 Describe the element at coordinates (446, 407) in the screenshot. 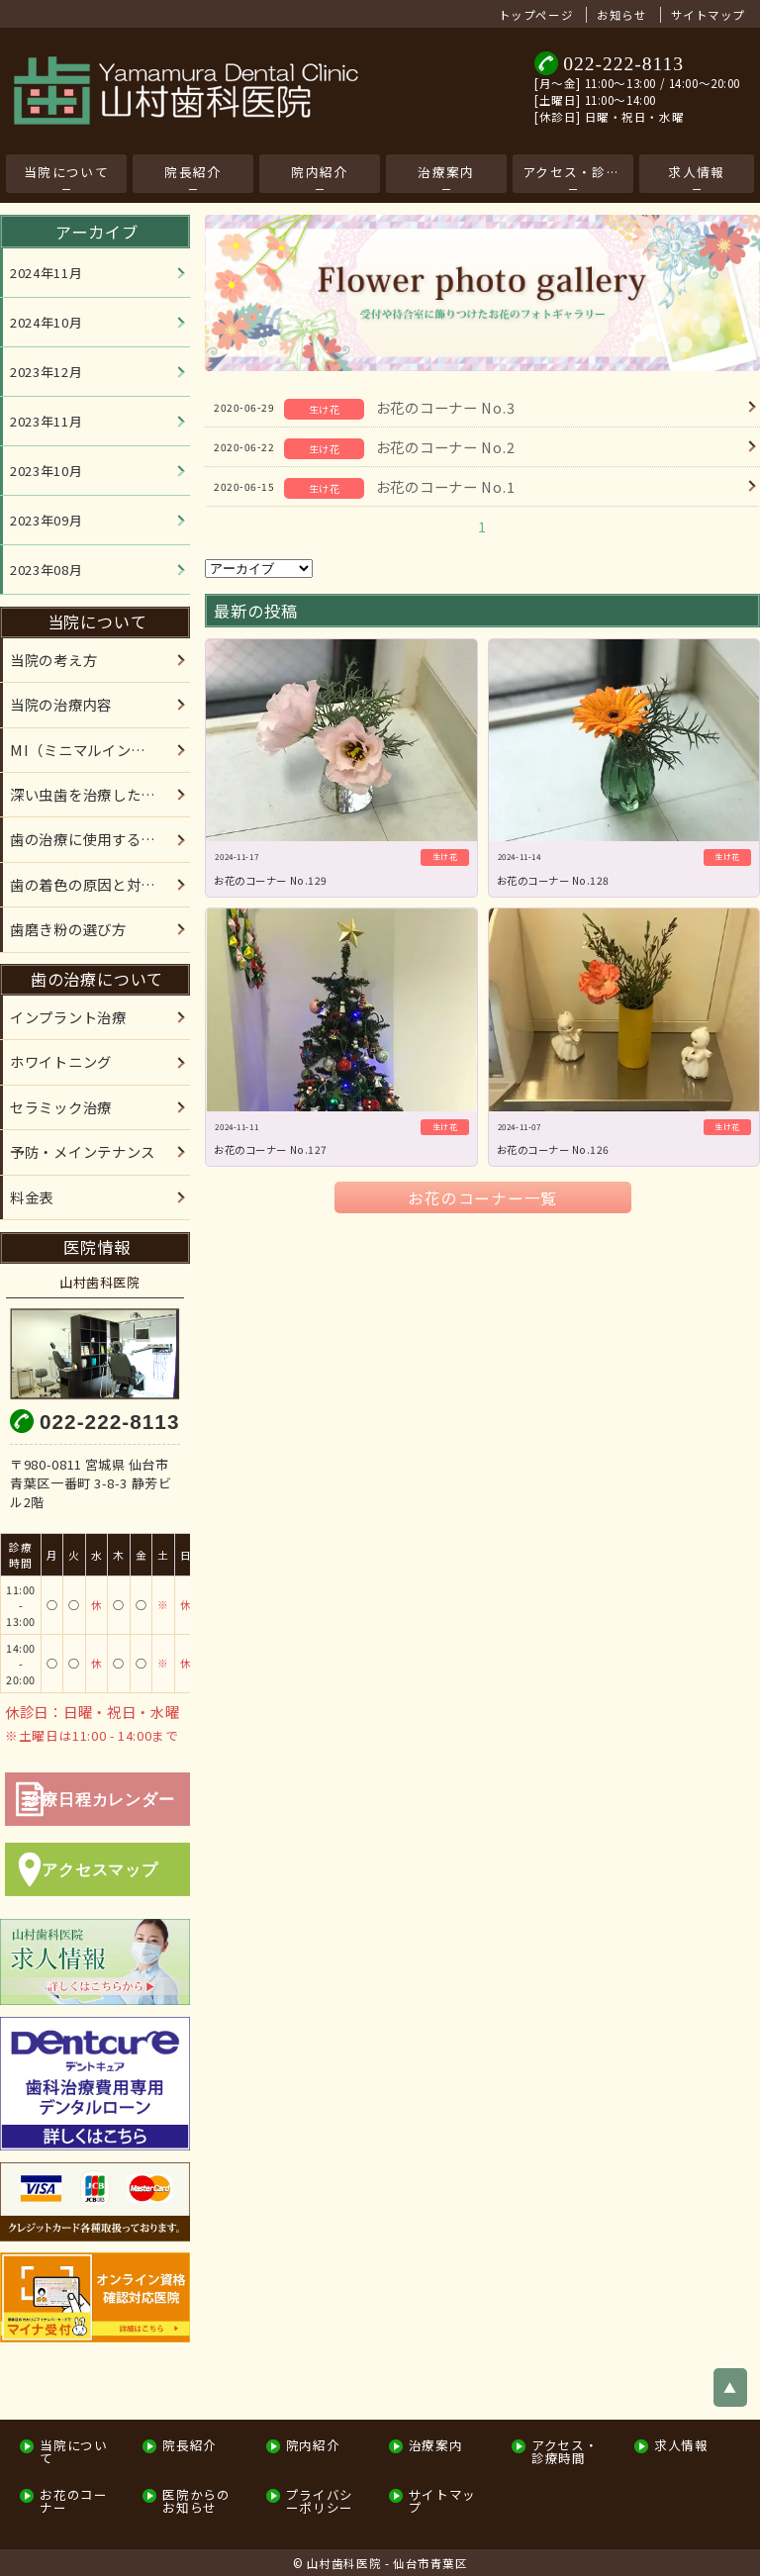

I see `お花のコーナー No.3` at that location.